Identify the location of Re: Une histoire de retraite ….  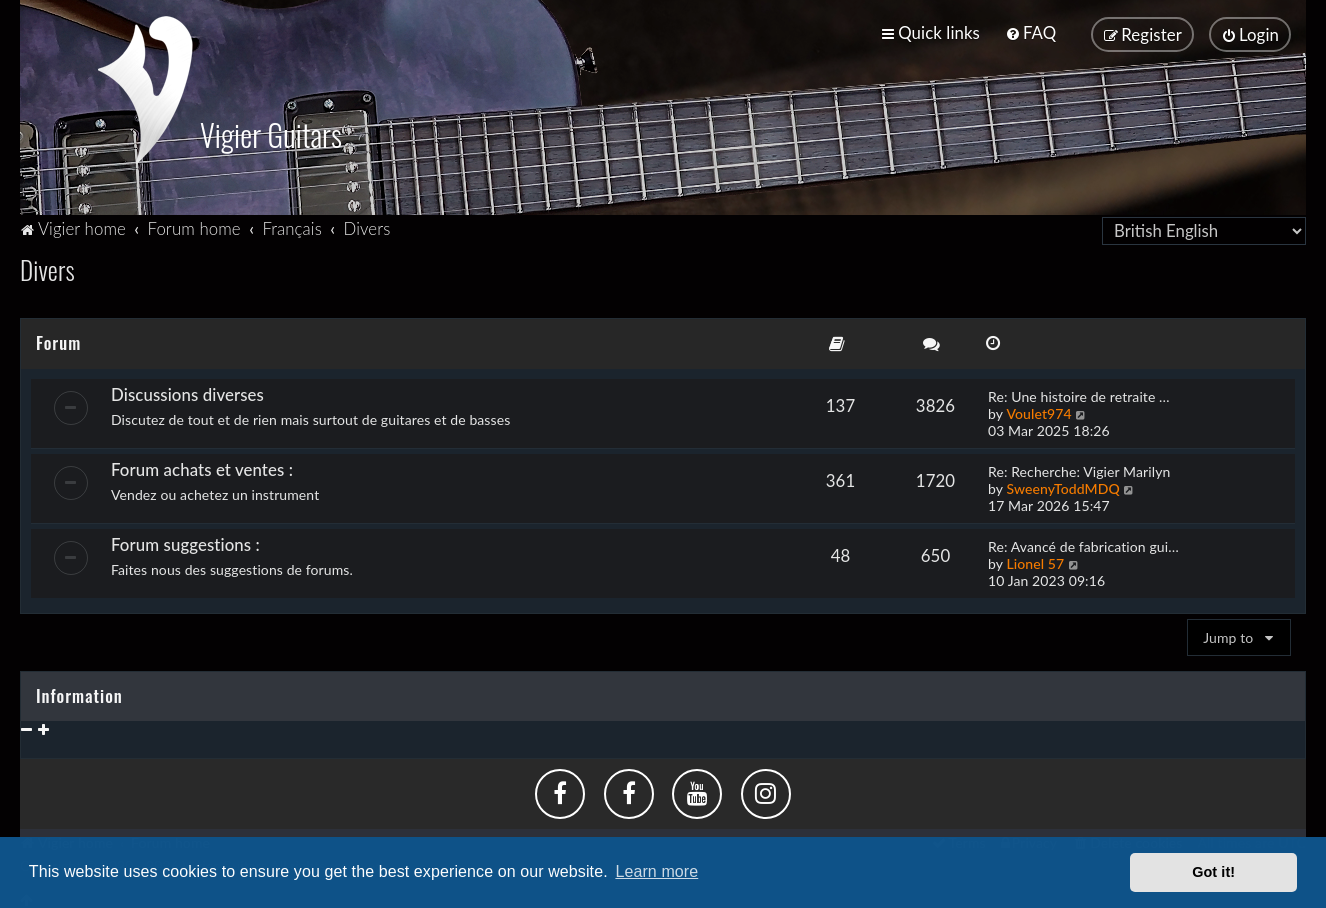
(1079, 392).